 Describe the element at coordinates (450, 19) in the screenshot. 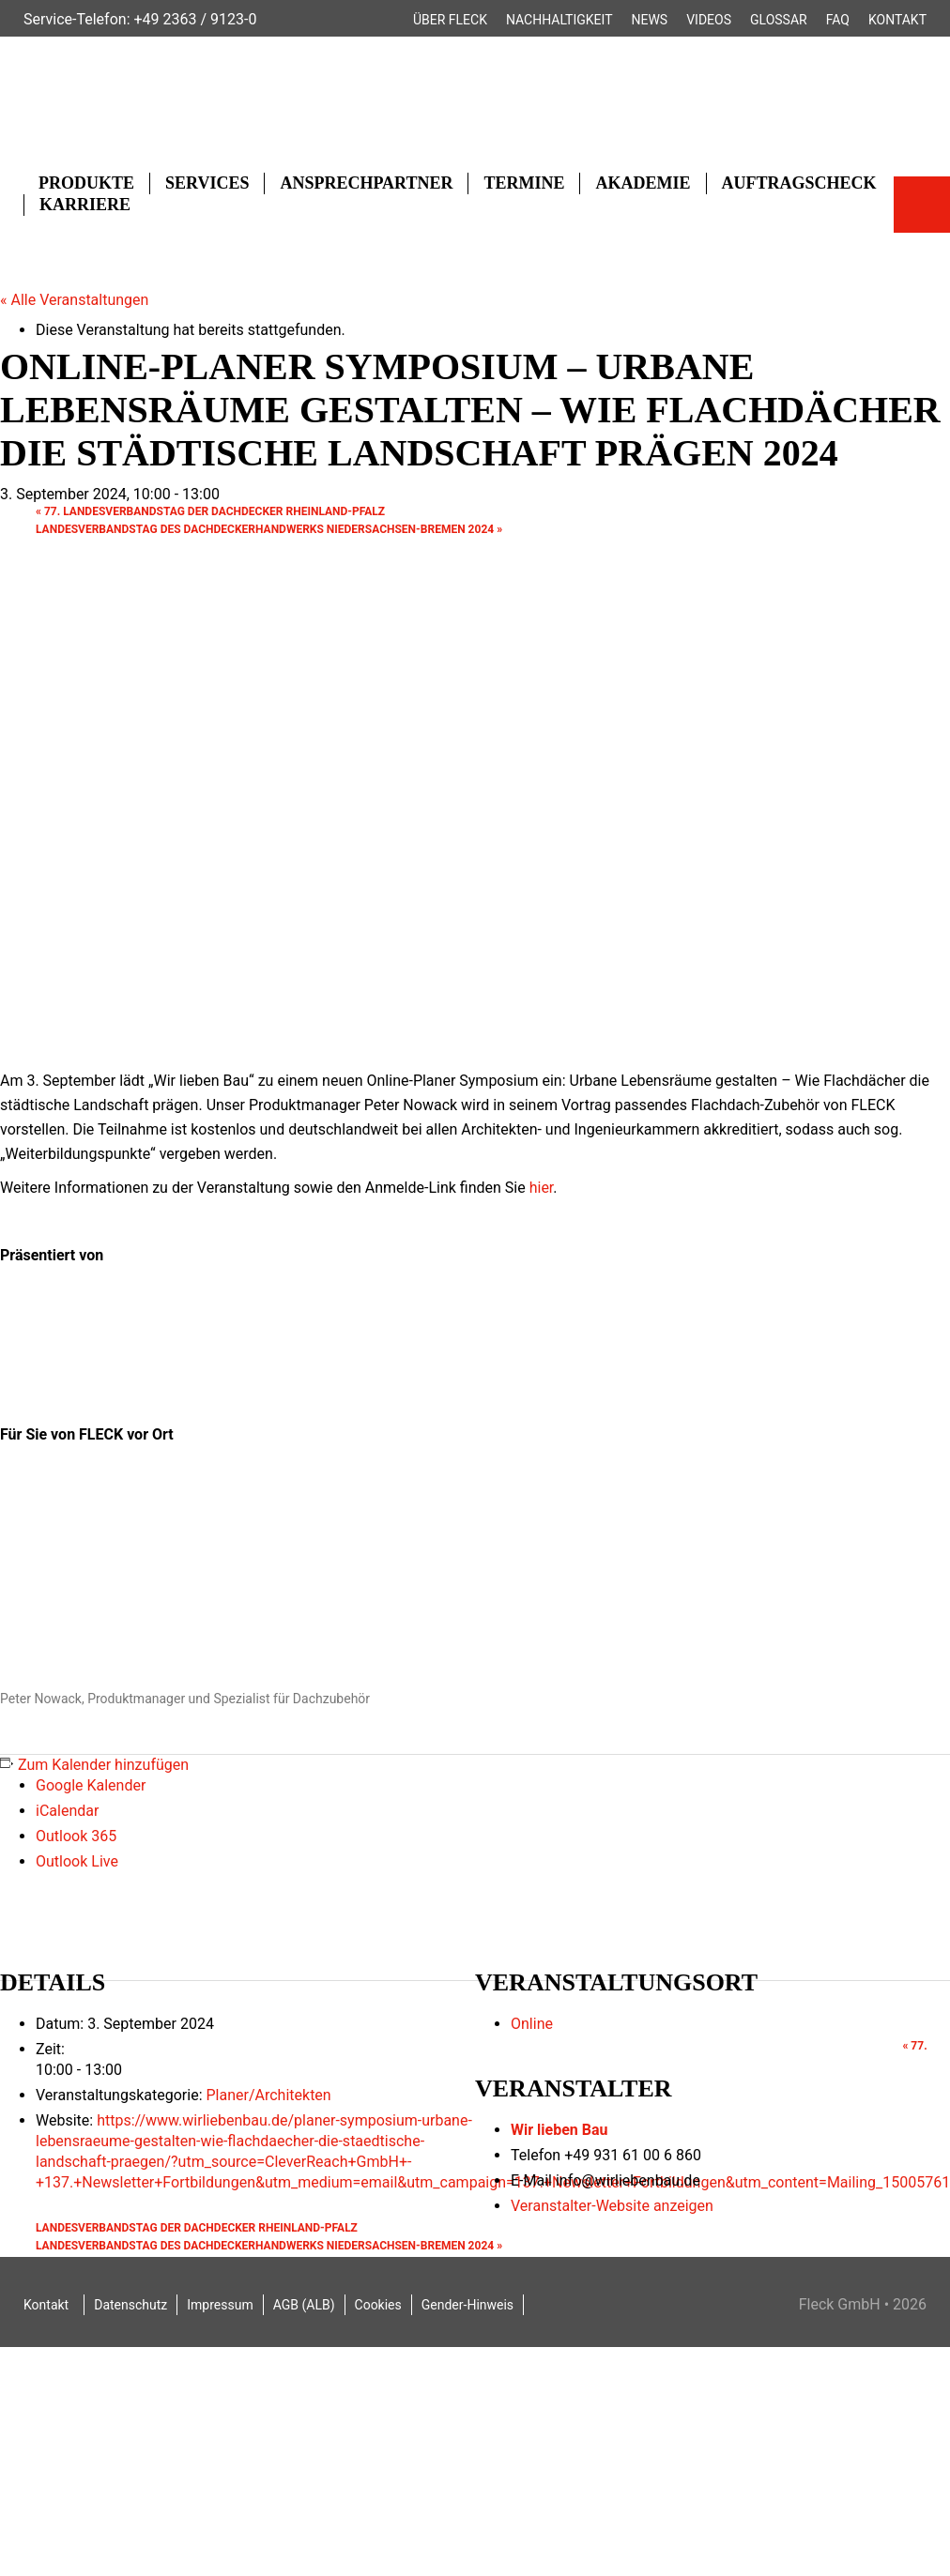

I see `Über FLECK` at that location.